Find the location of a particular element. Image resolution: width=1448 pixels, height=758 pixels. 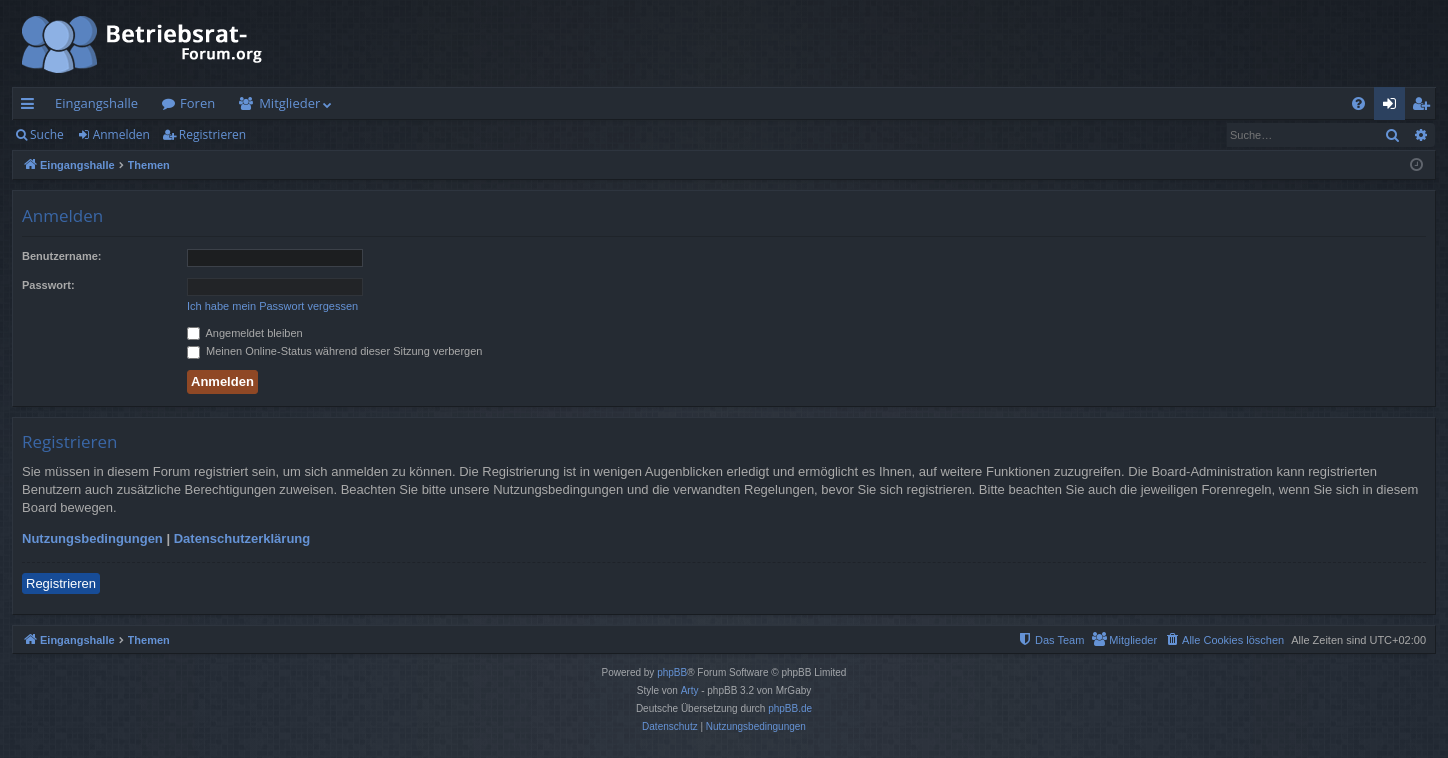

Eingangshalle is located at coordinates (96, 103).